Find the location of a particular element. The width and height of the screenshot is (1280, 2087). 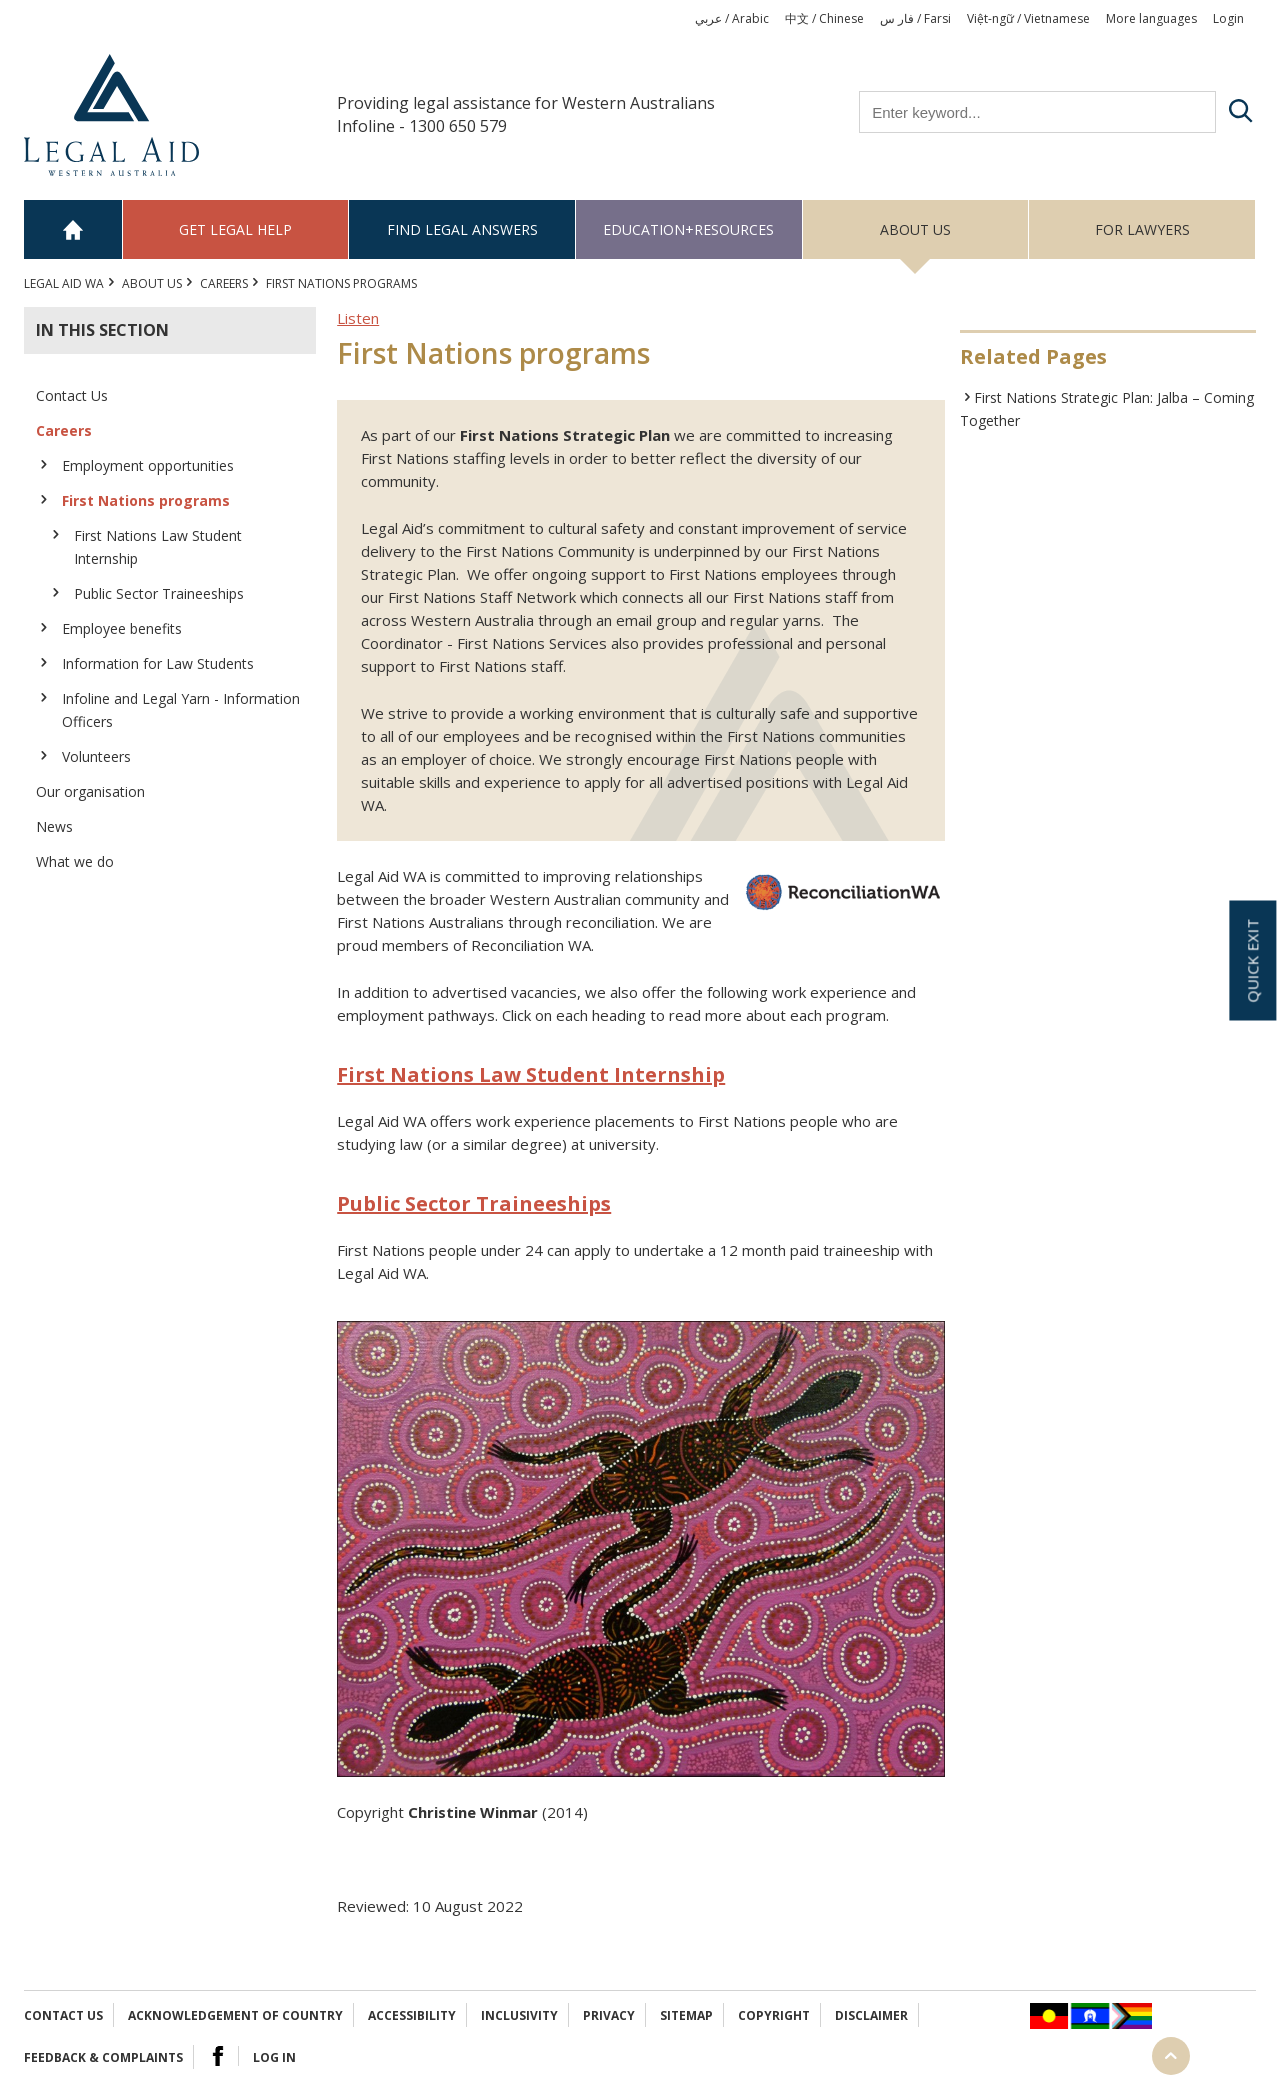

Contact Us is located at coordinates (72, 395).